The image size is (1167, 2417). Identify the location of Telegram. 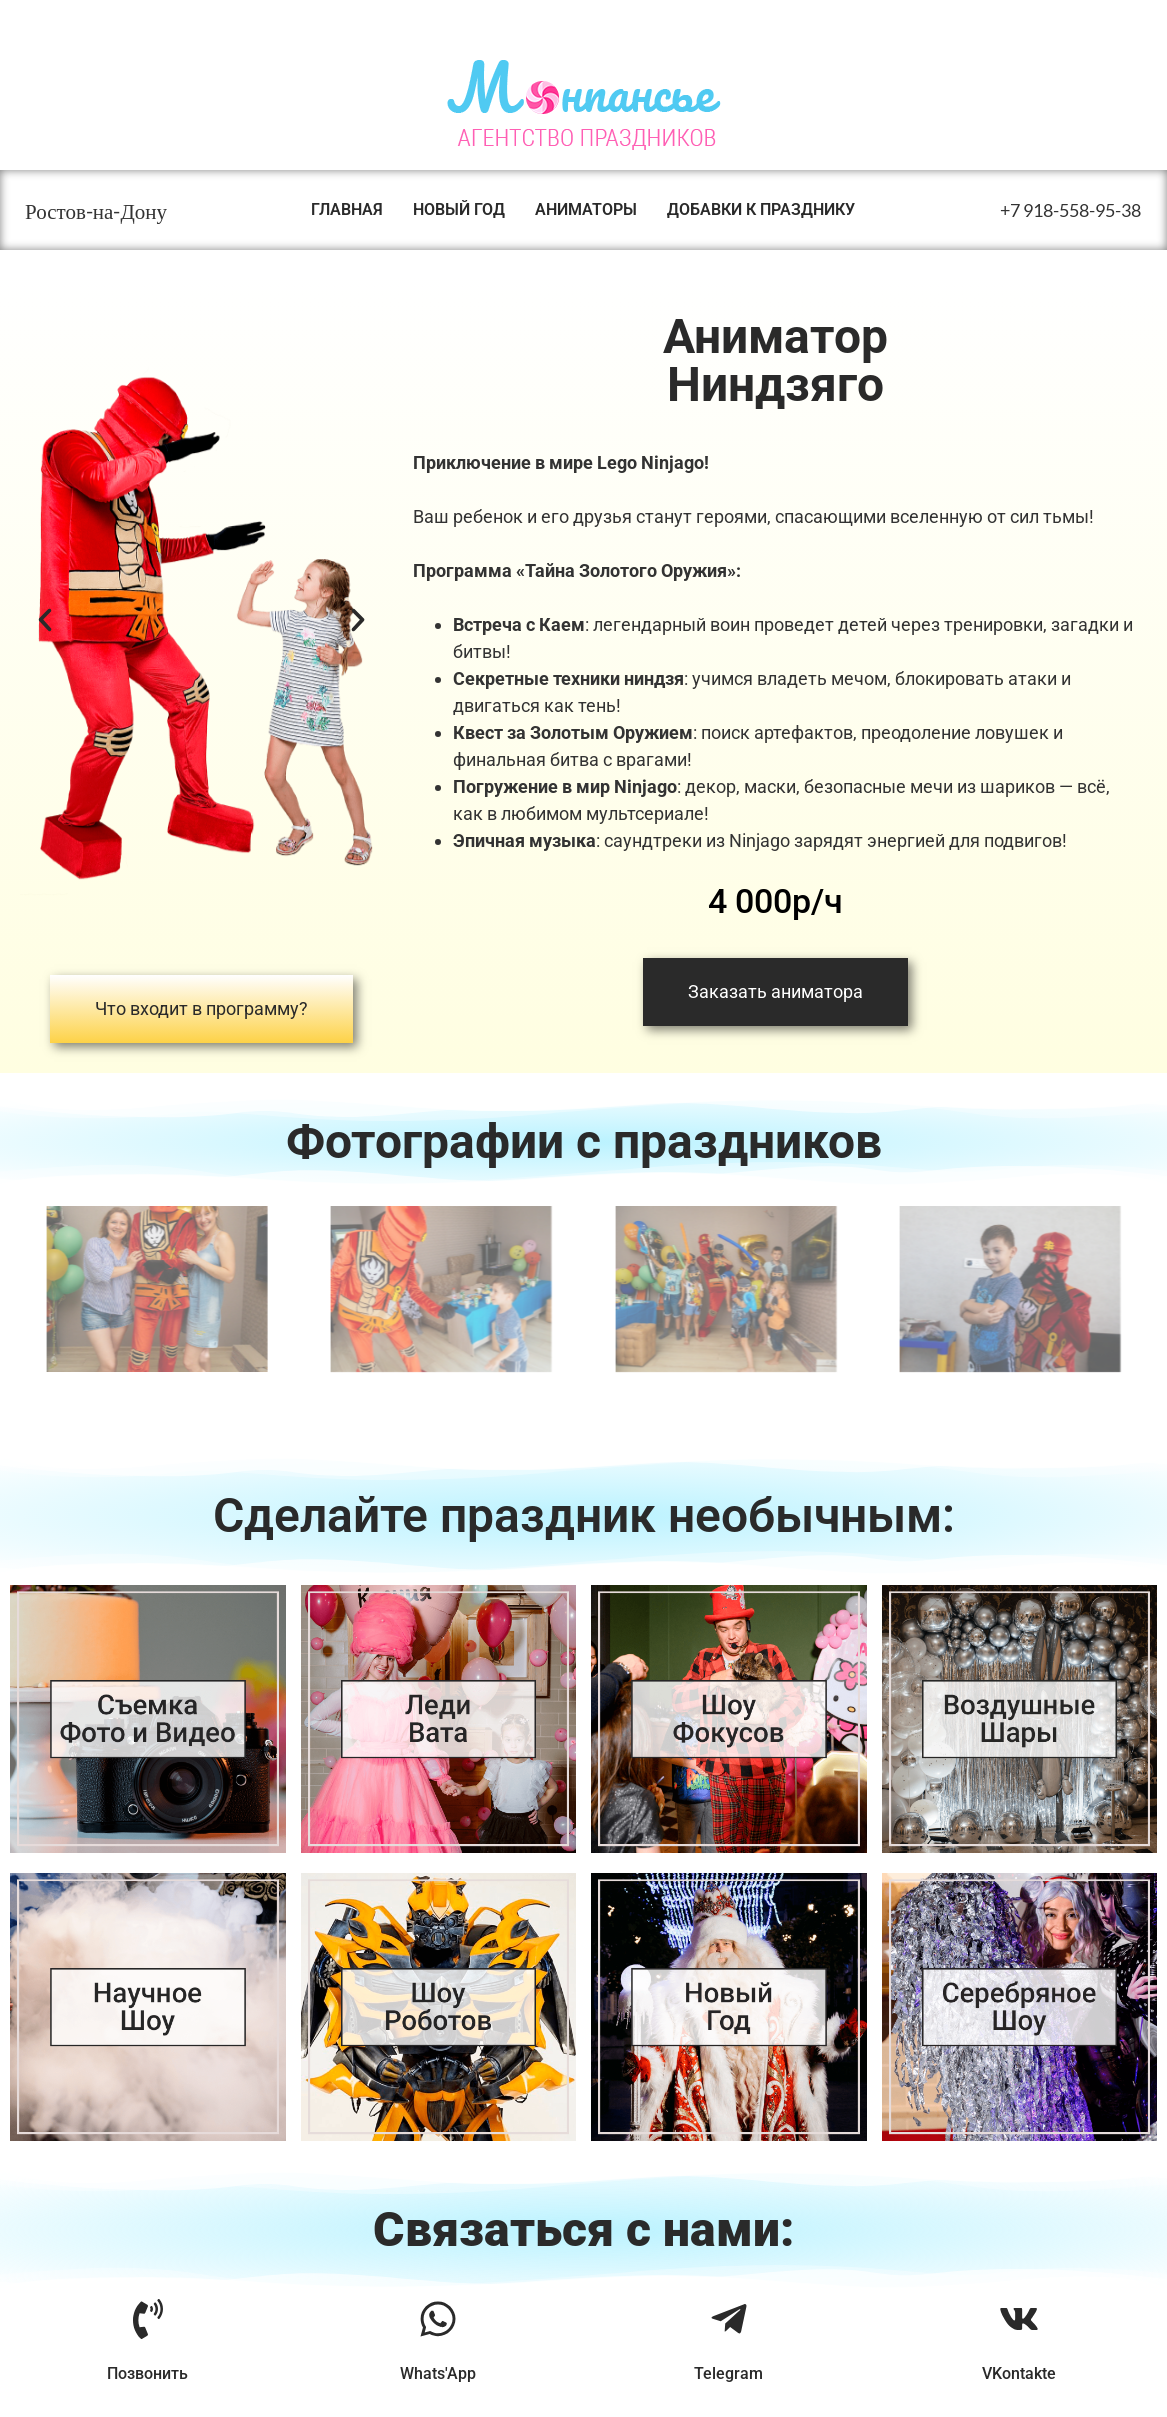
(728, 2373).